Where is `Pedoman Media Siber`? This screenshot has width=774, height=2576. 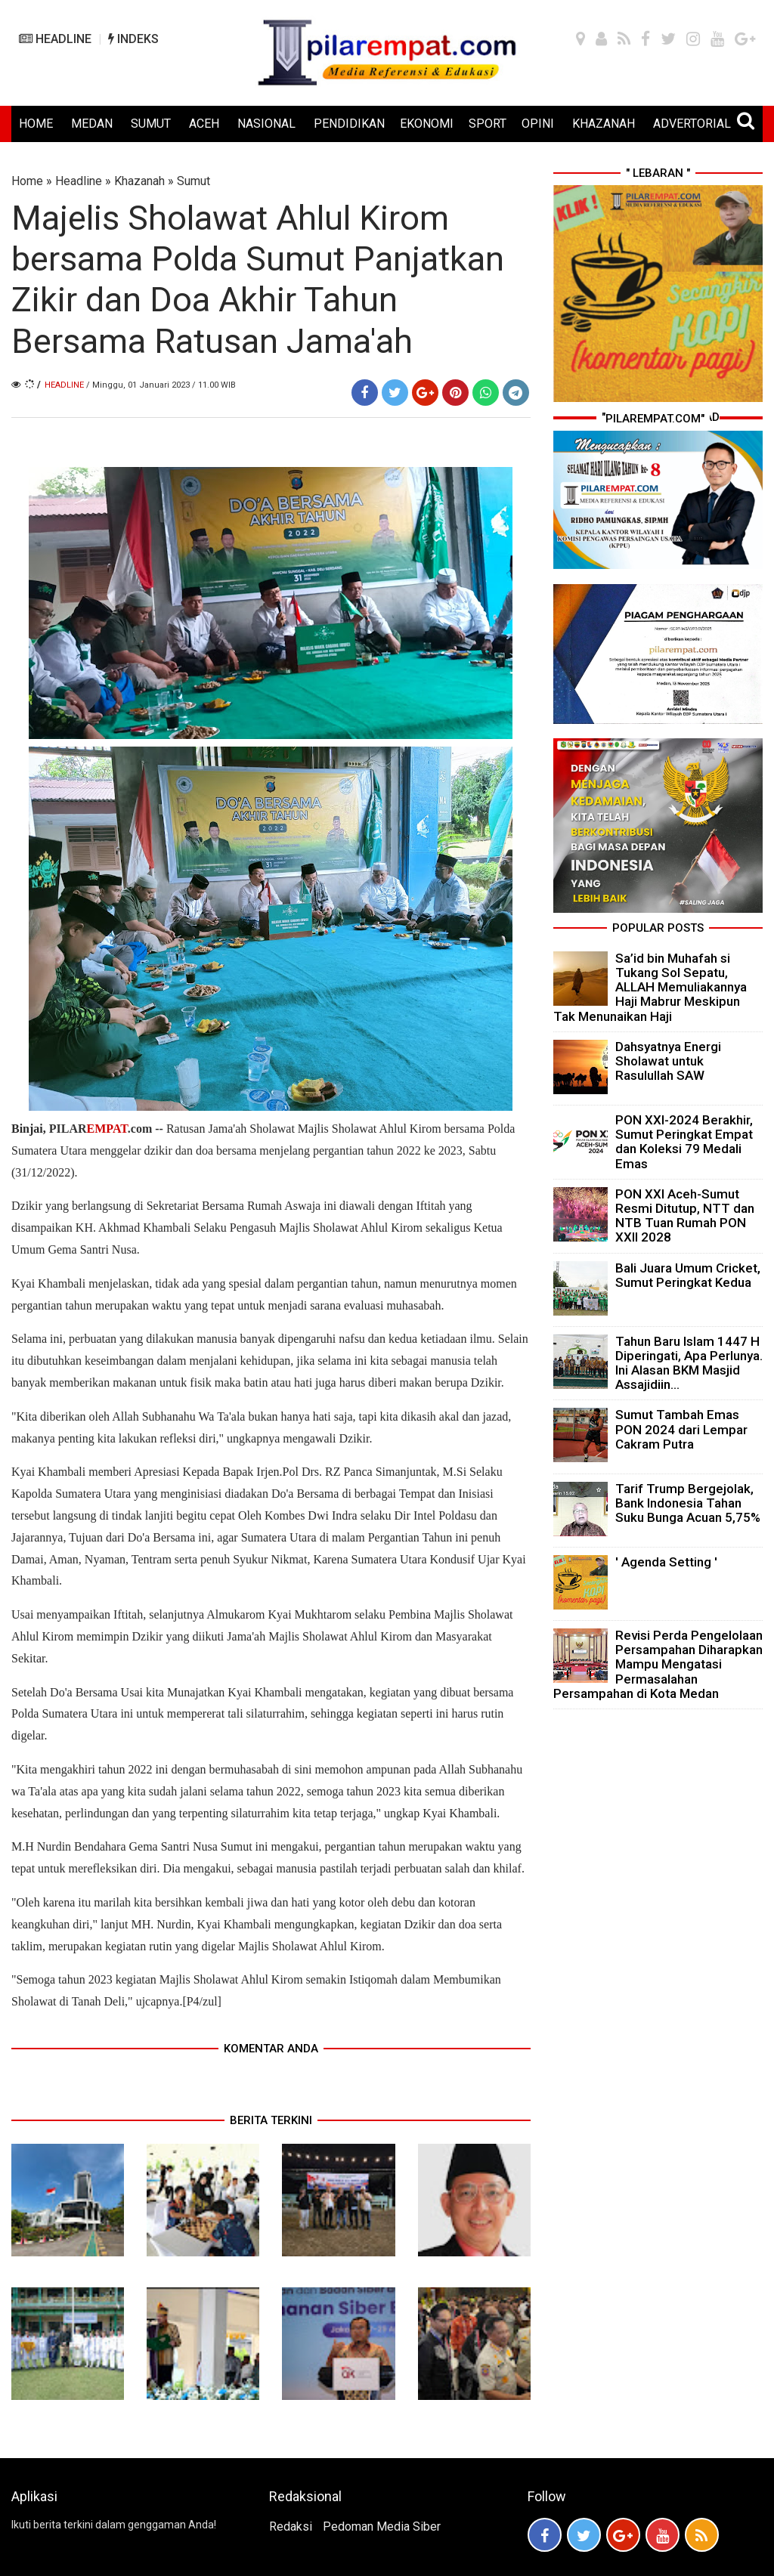
Pedoman Media Siber is located at coordinates (382, 2526).